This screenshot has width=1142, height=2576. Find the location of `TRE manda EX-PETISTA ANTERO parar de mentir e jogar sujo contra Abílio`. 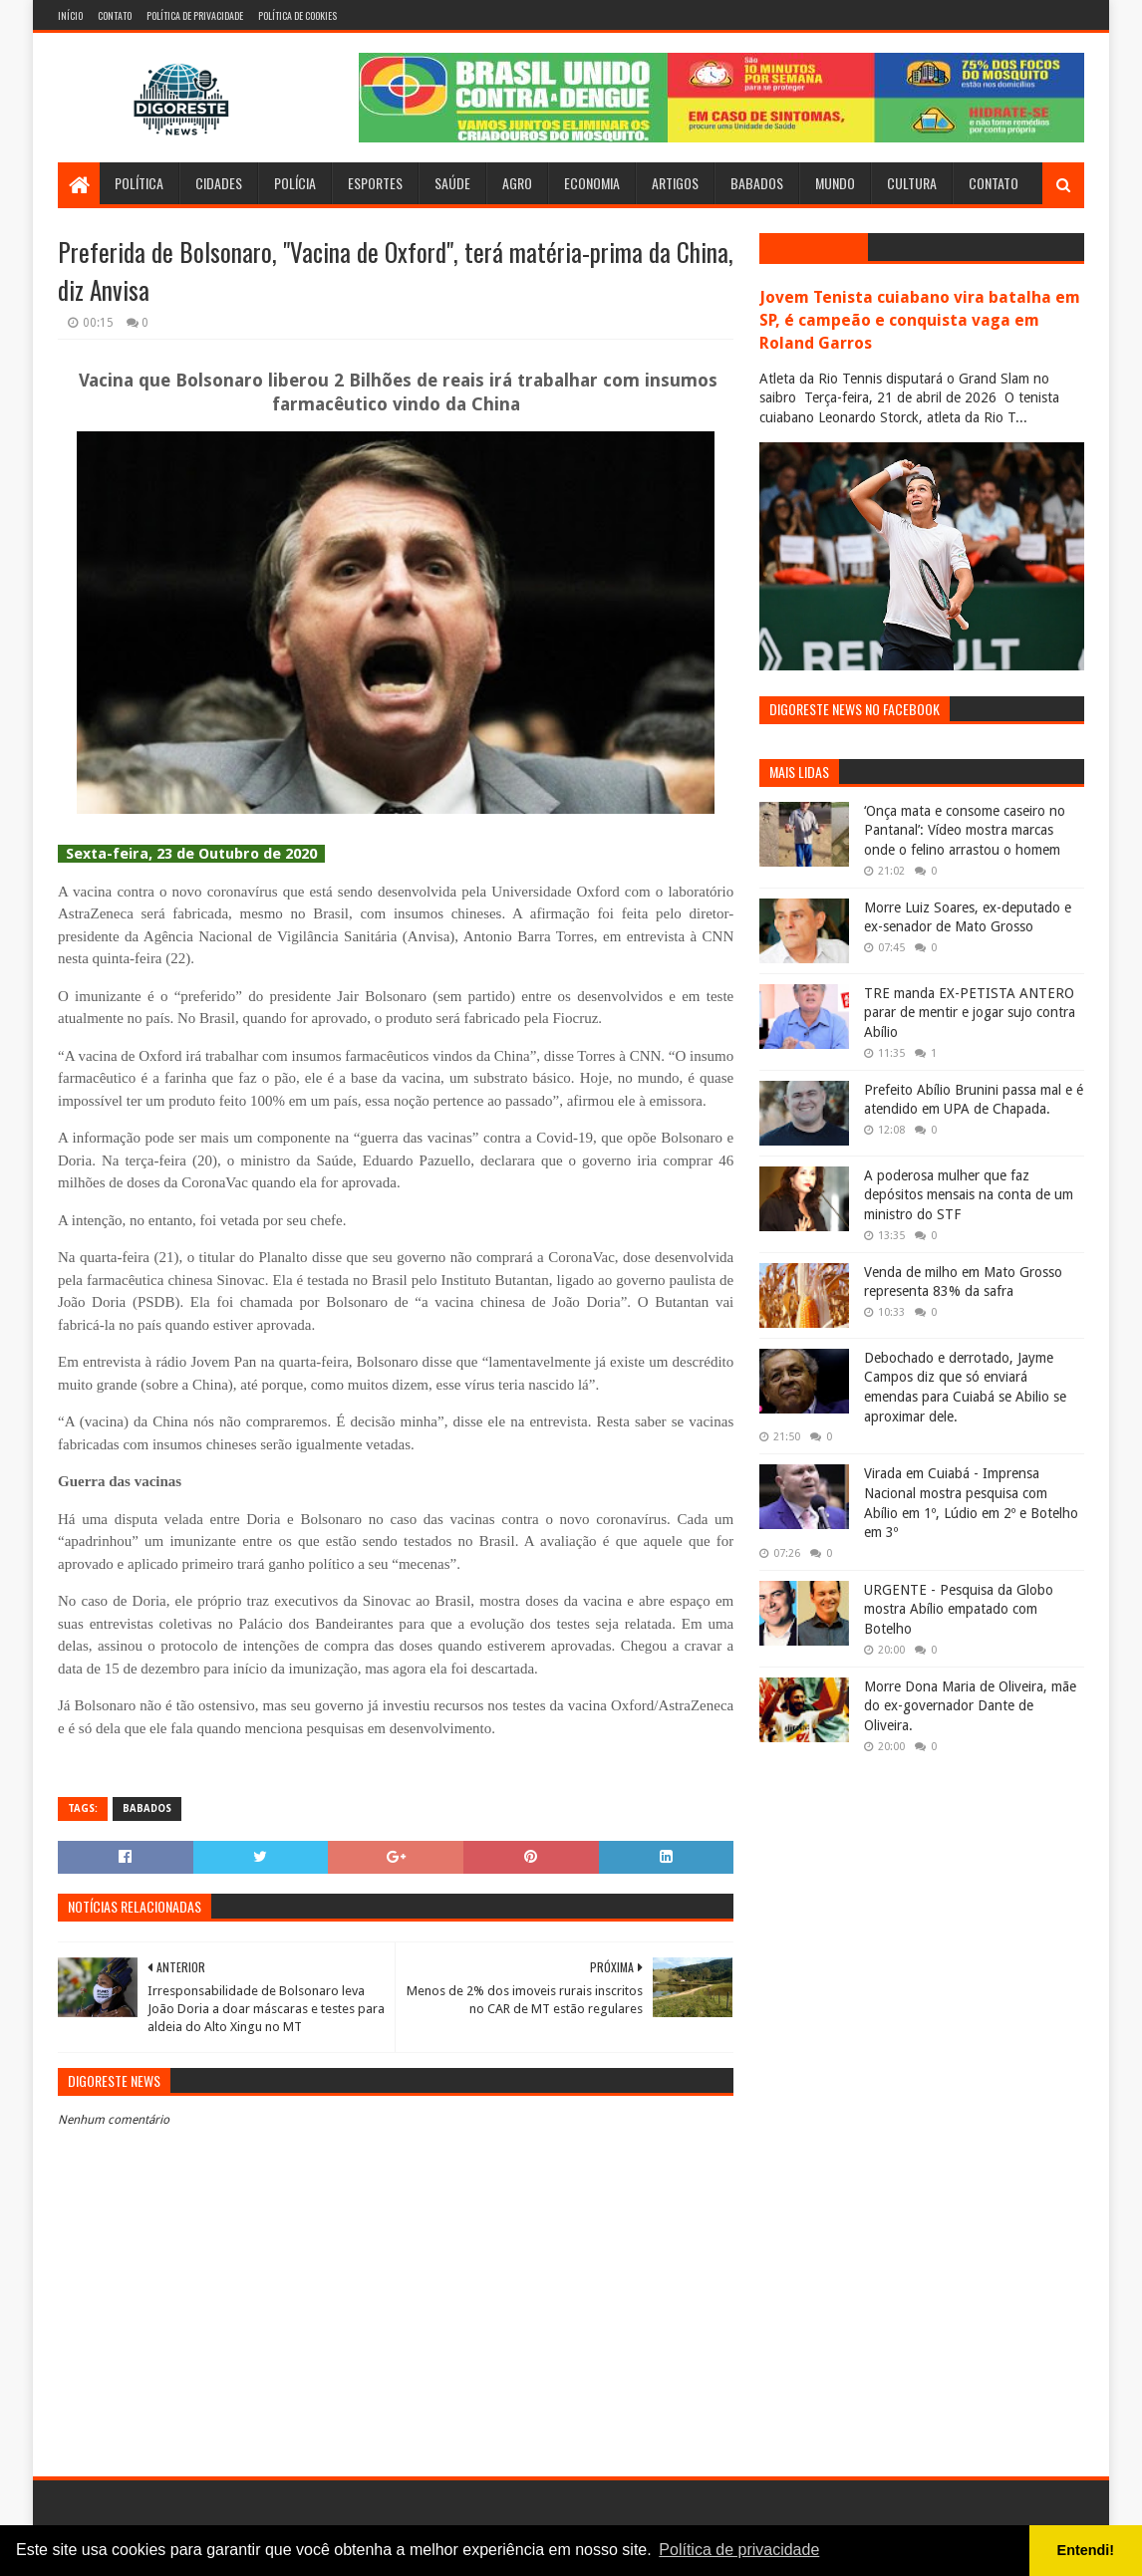

TRE manda EX-PETISTA ANTERO parar de mentir e jogar sujo contra Abílio is located at coordinates (969, 1012).